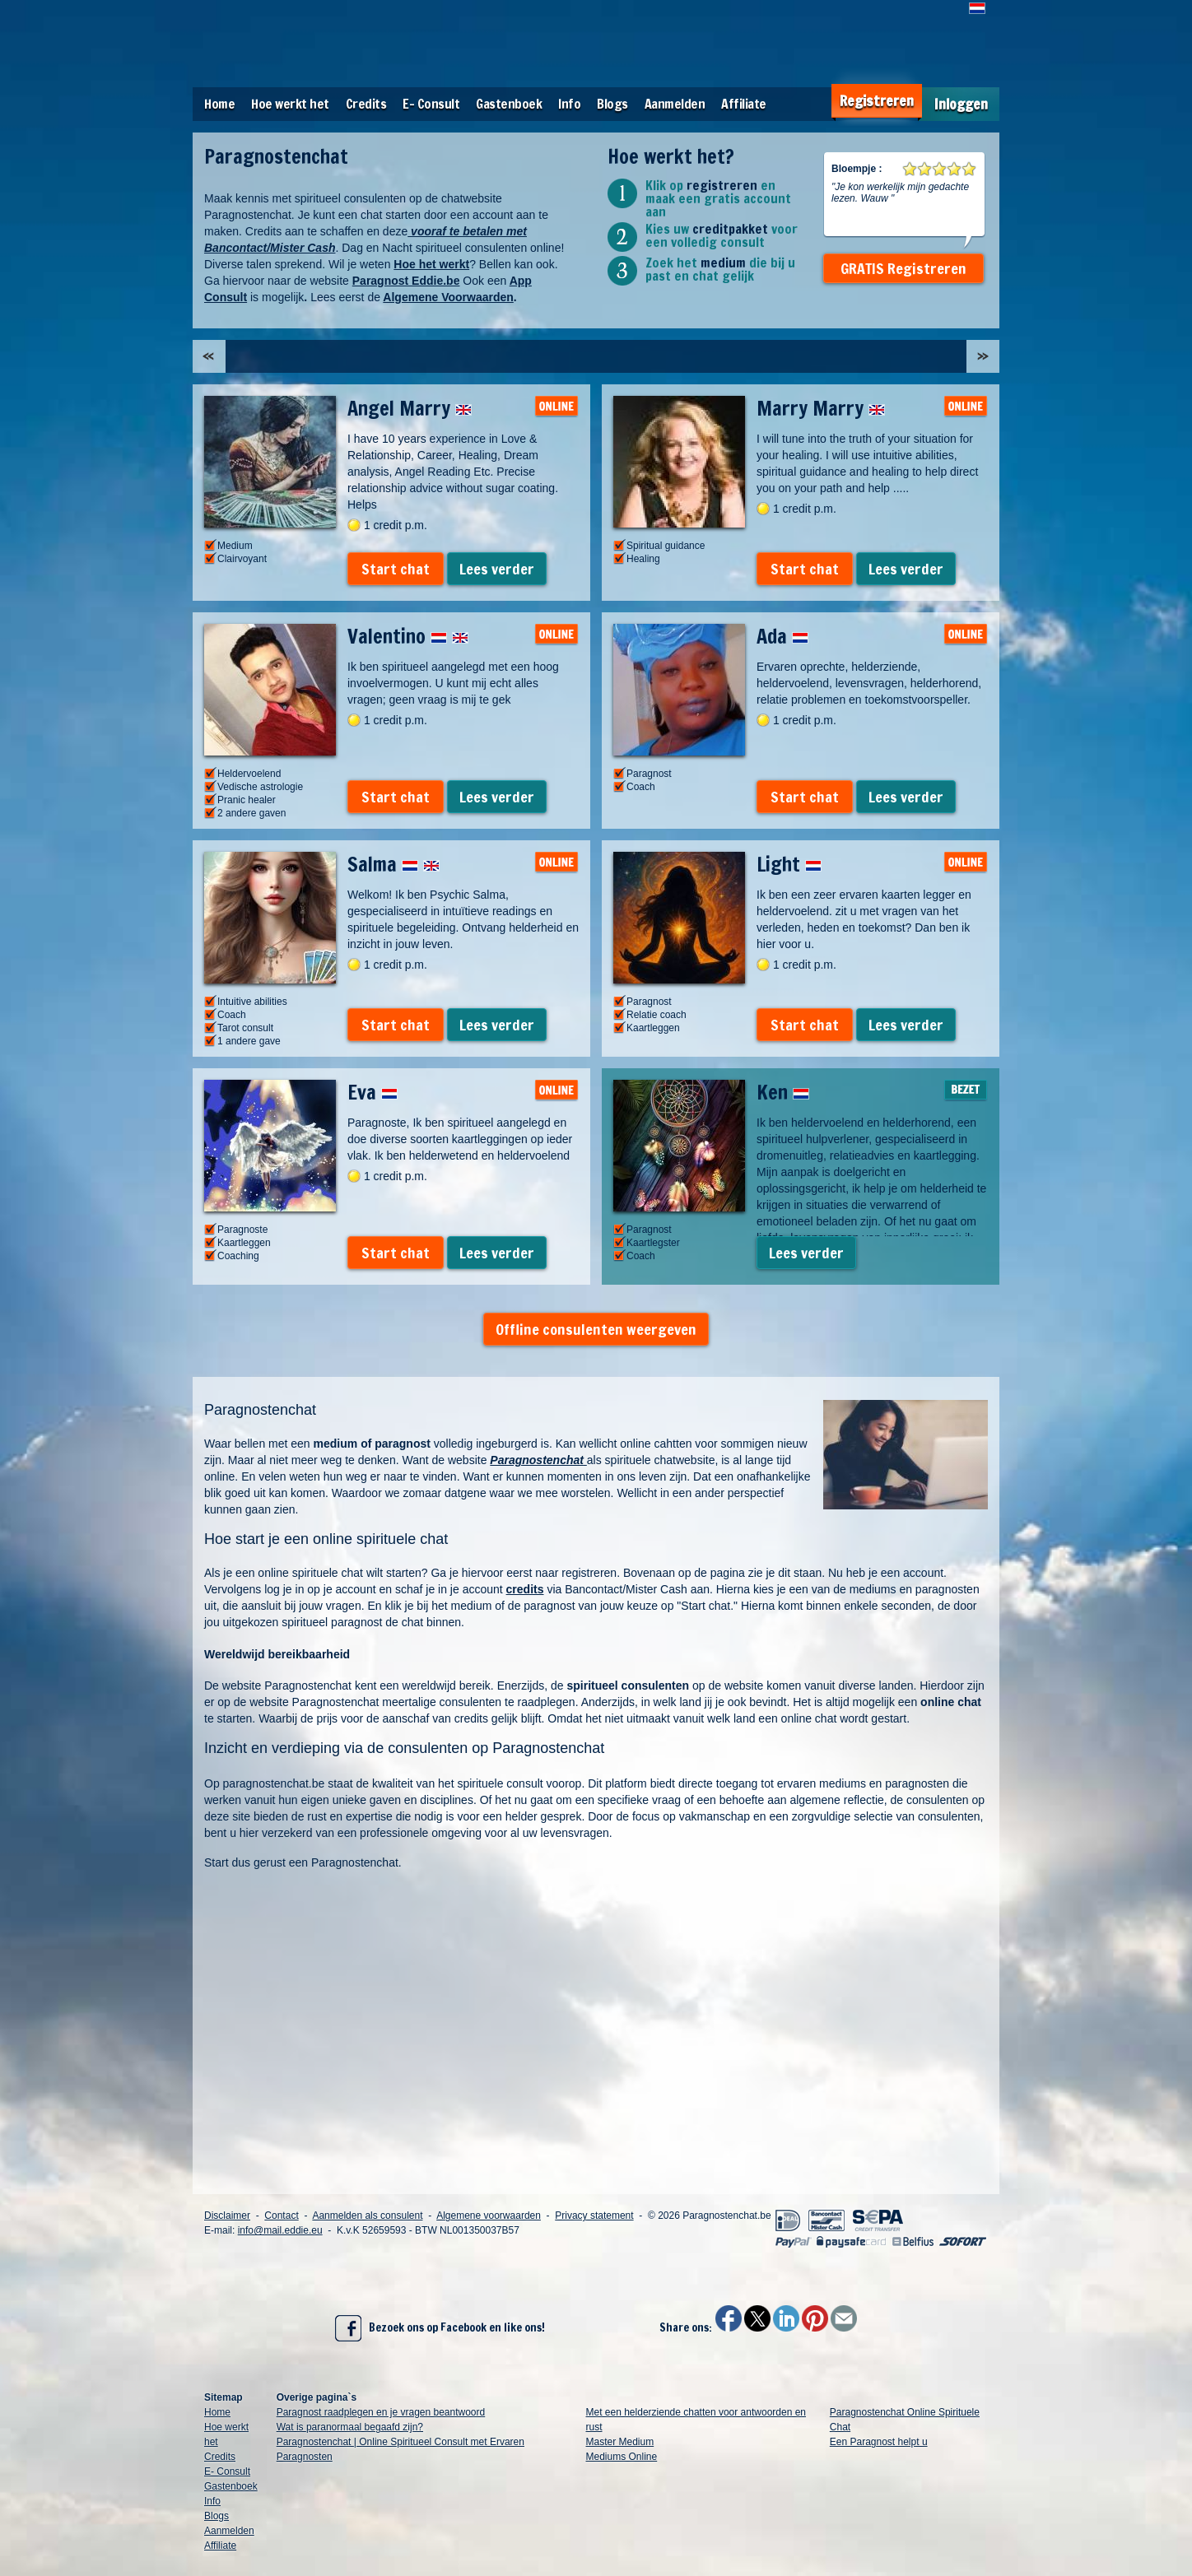 Image resolution: width=1192 pixels, height=2576 pixels. Describe the element at coordinates (381, 2412) in the screenshot. I see `Paragnost raadplegen en je vragen beantwoord` at that location.